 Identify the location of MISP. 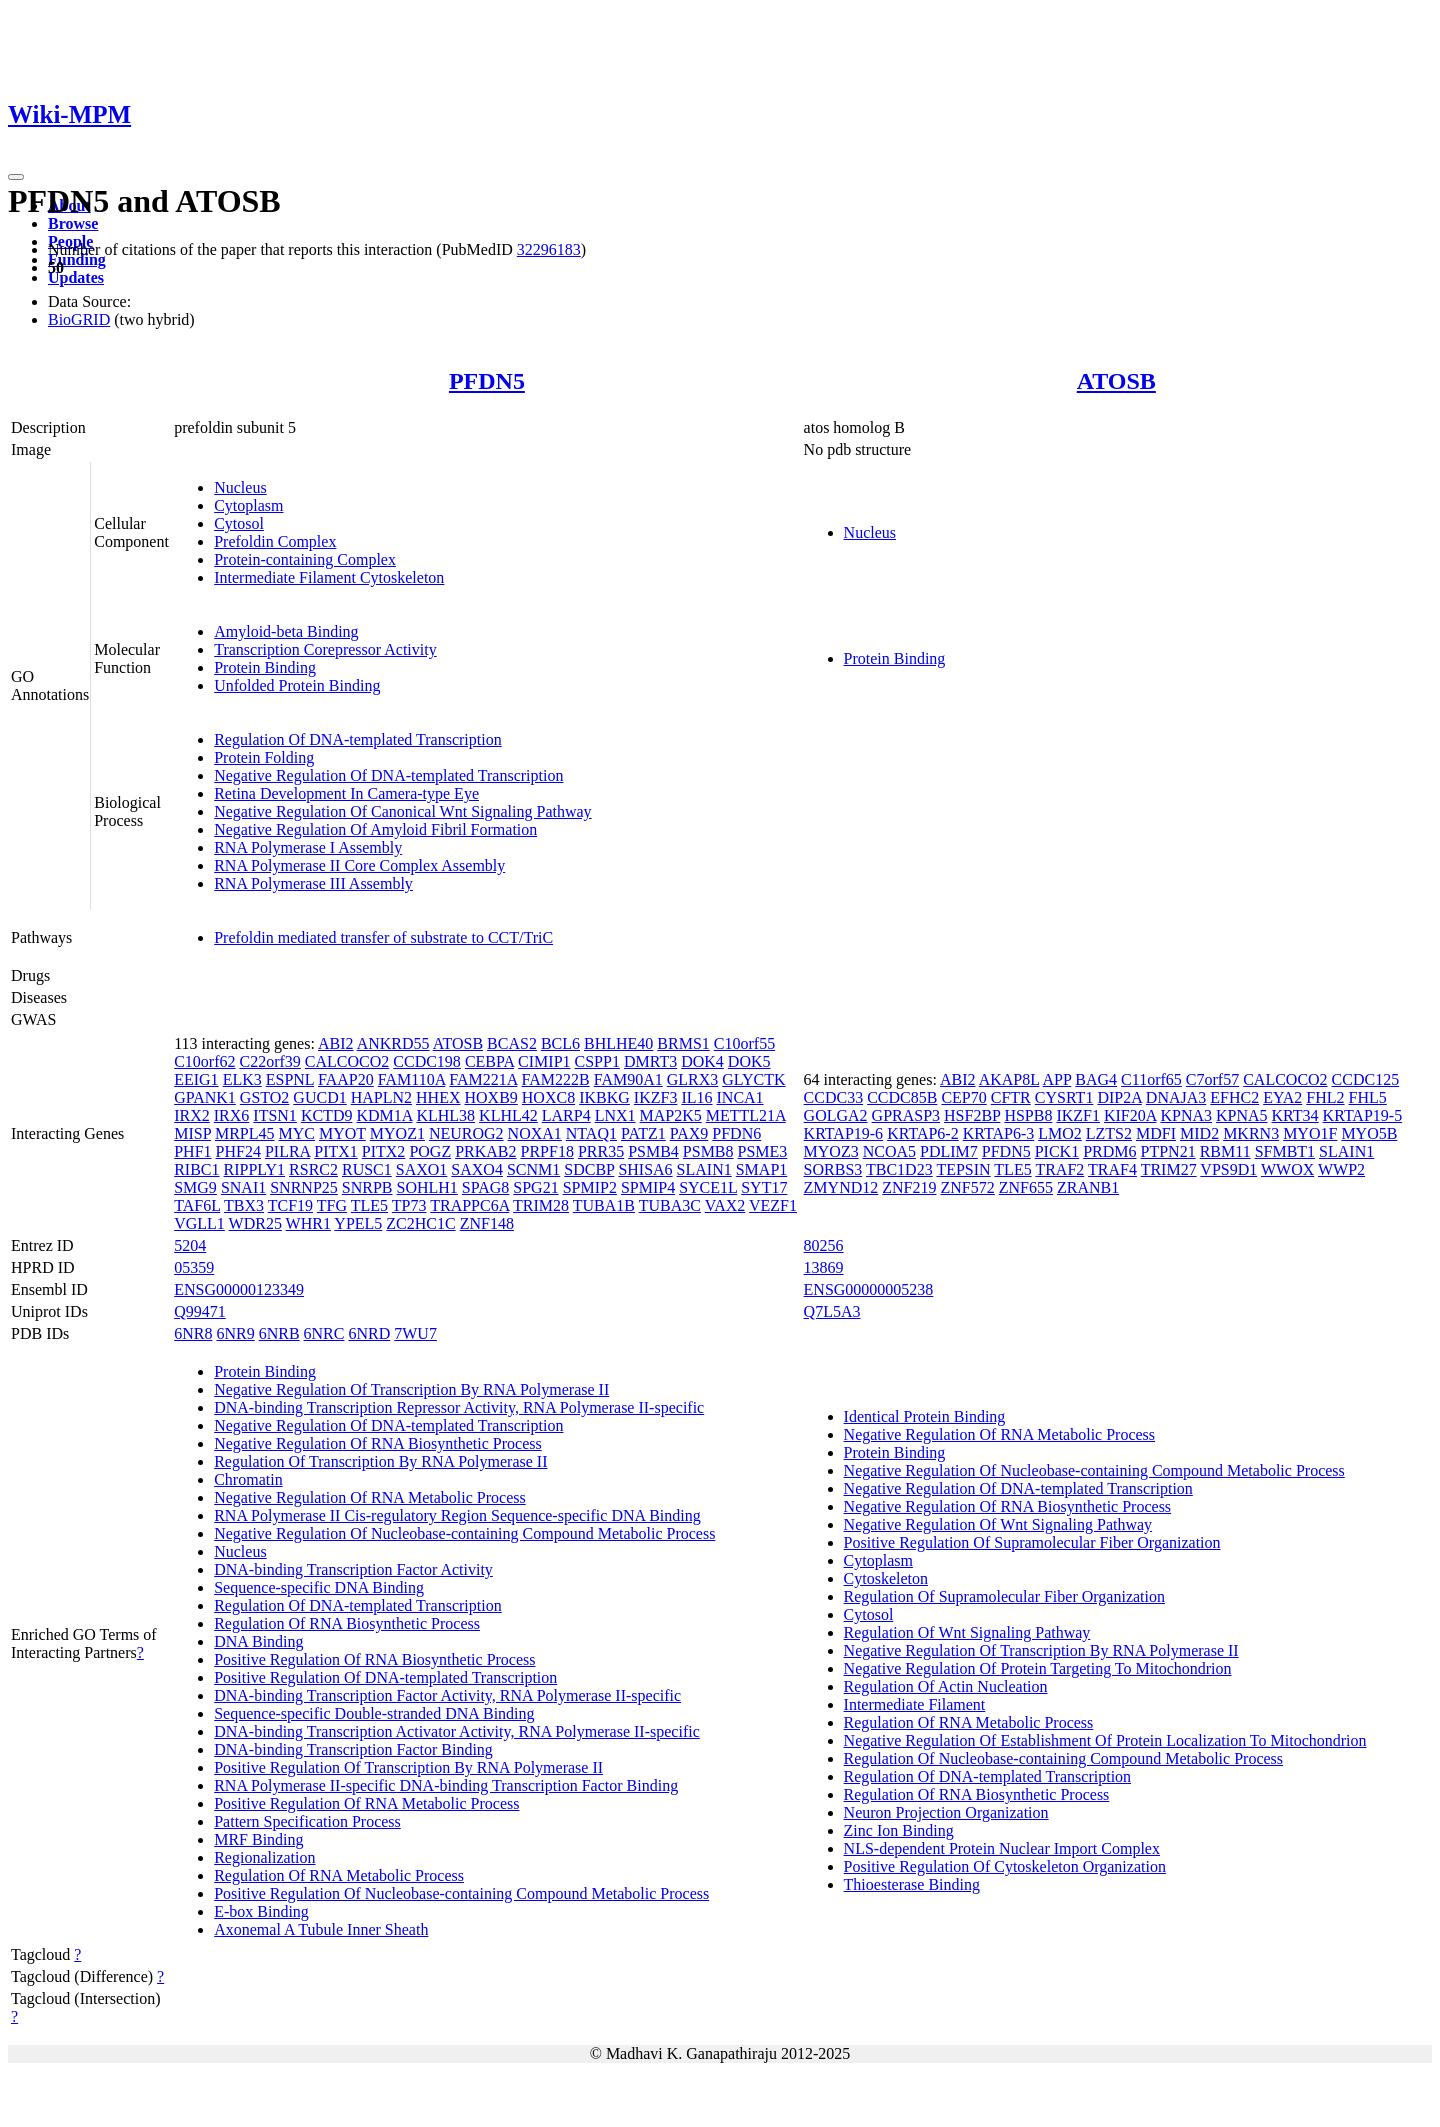
(192, 1133).